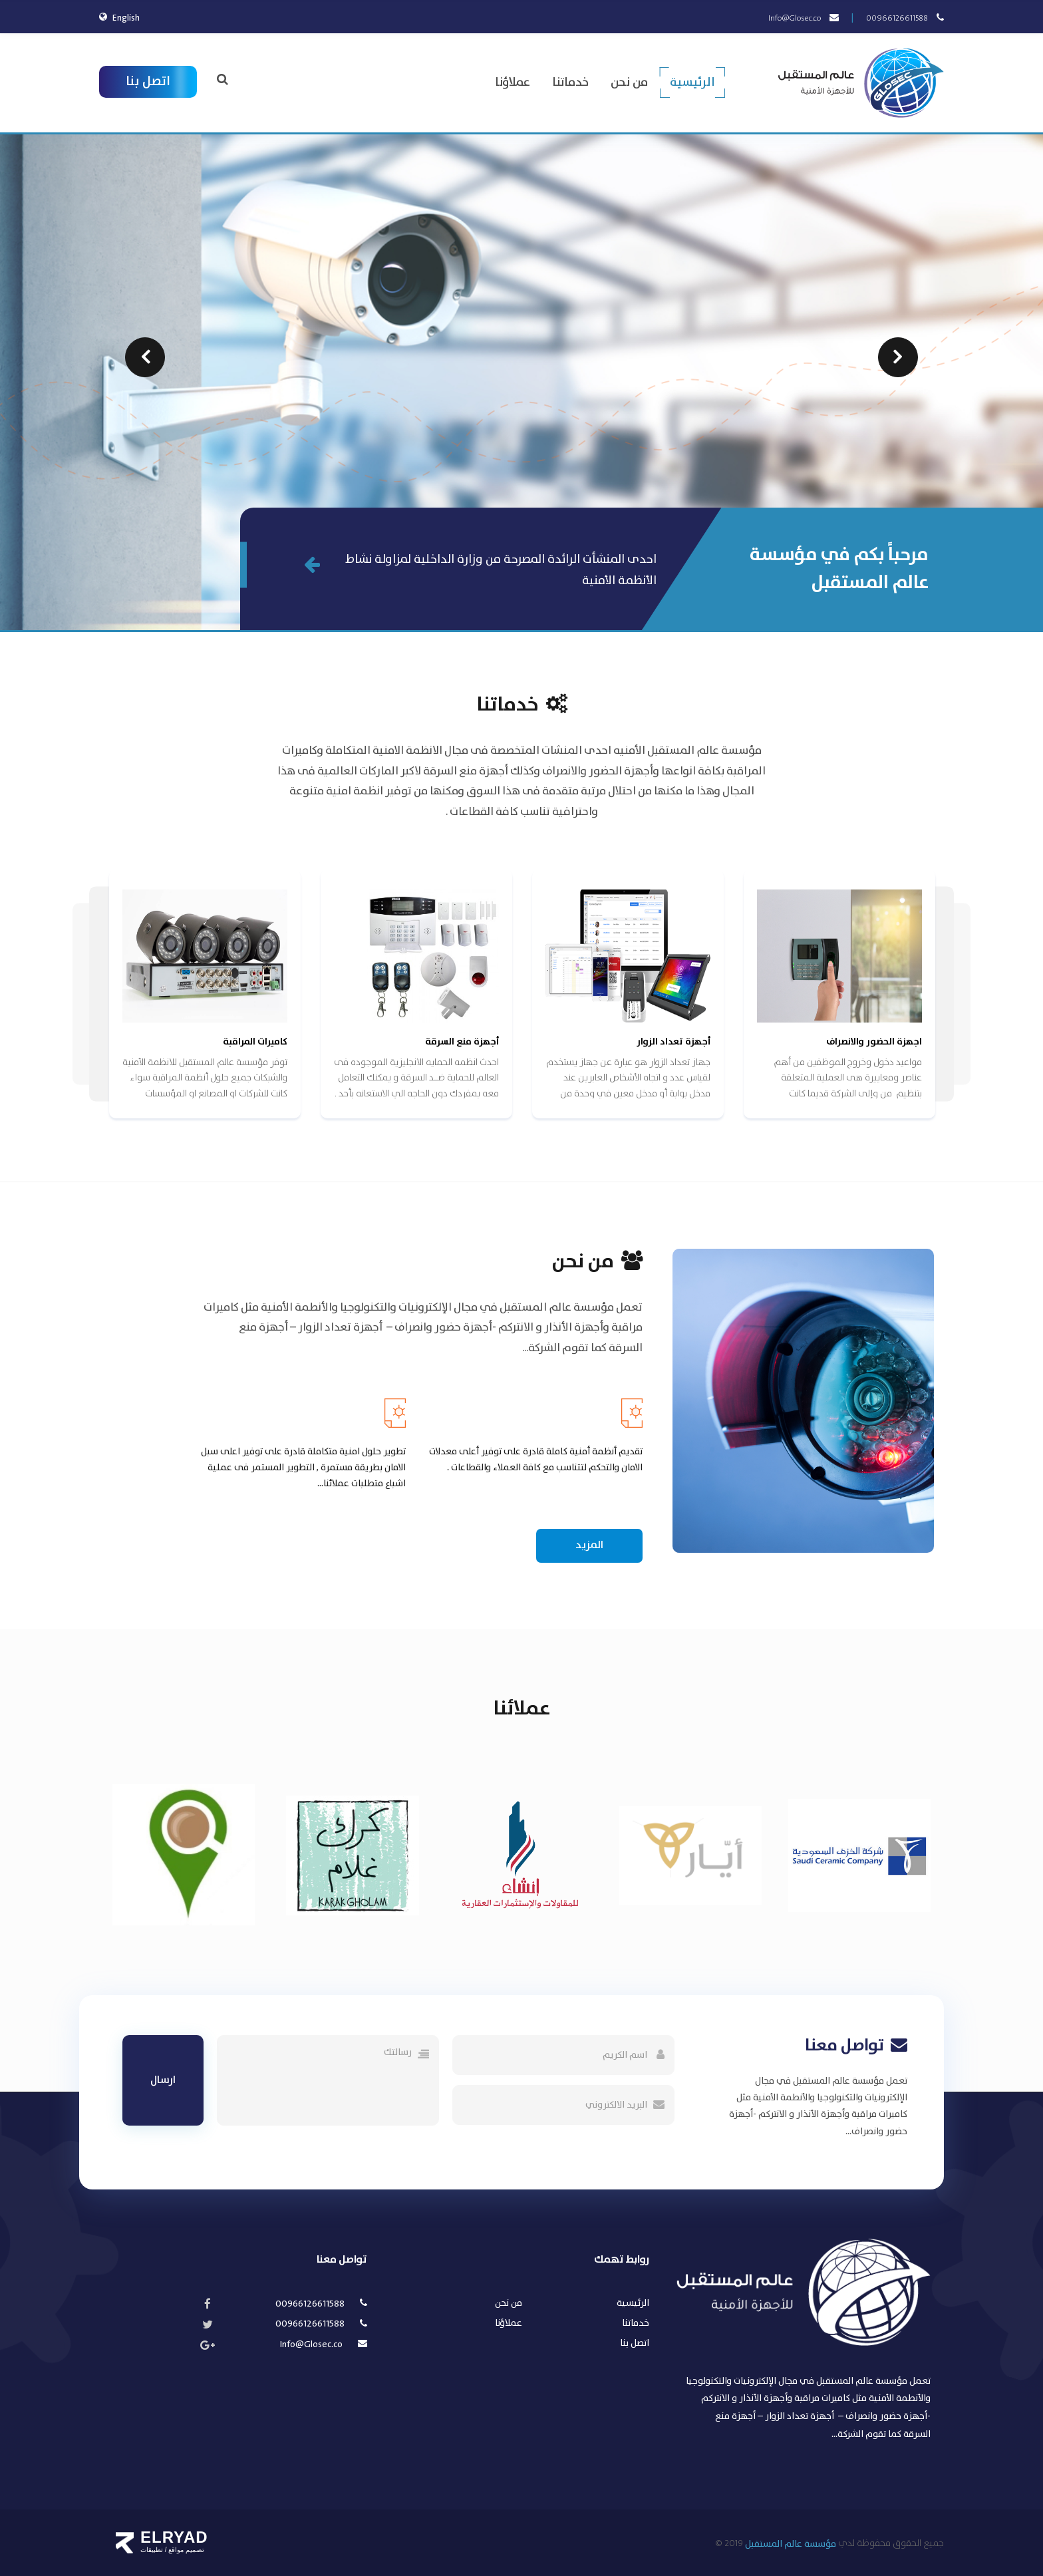 This screenshot has height=2576, width=1043. I want to click on المزيد, so click(589, 1545).